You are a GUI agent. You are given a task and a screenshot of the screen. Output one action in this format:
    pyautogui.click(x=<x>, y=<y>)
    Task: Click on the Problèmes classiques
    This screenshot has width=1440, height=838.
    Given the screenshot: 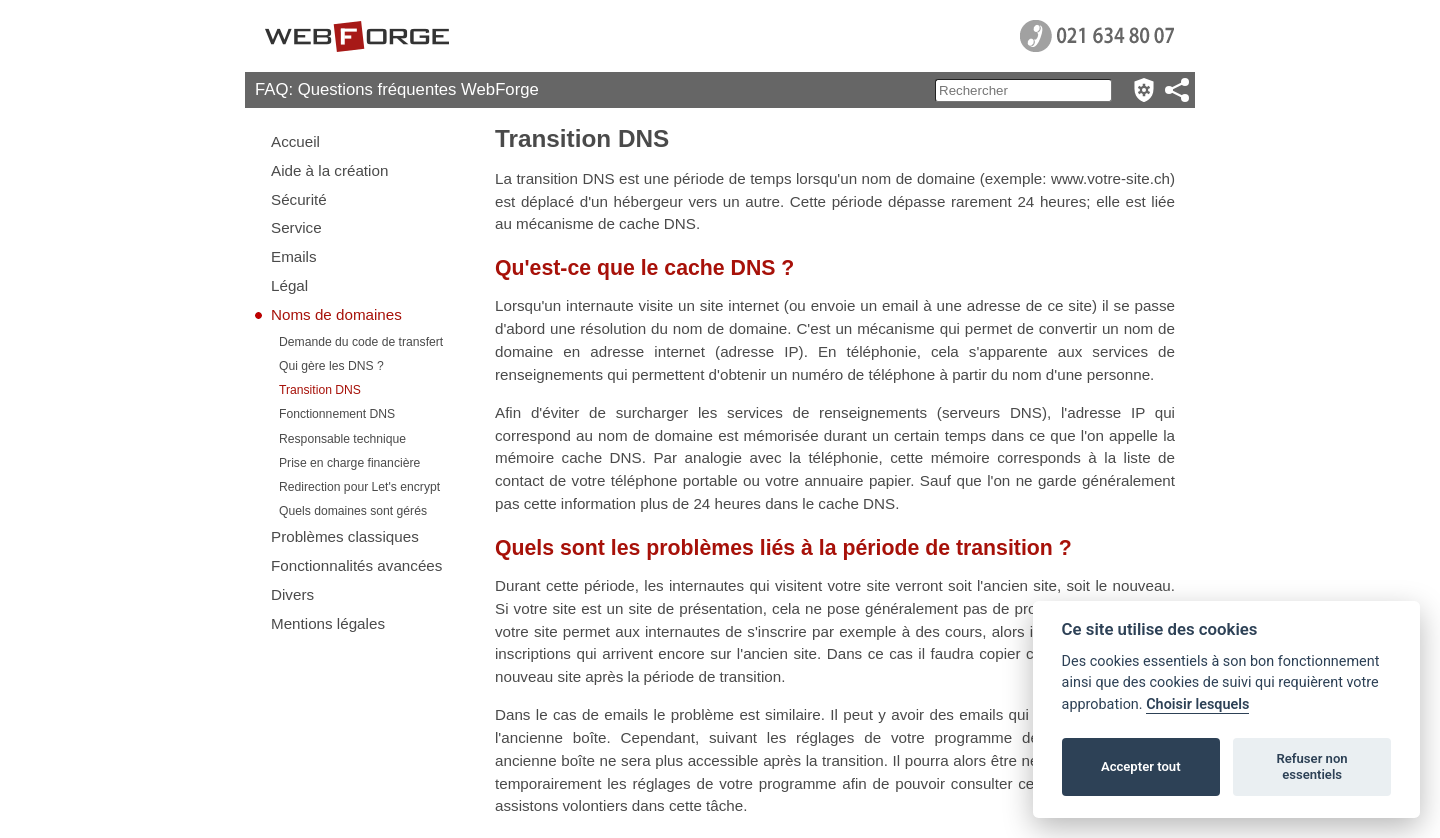 What is the action you would take?
    pyautogui.click(x=345, y=536)
    